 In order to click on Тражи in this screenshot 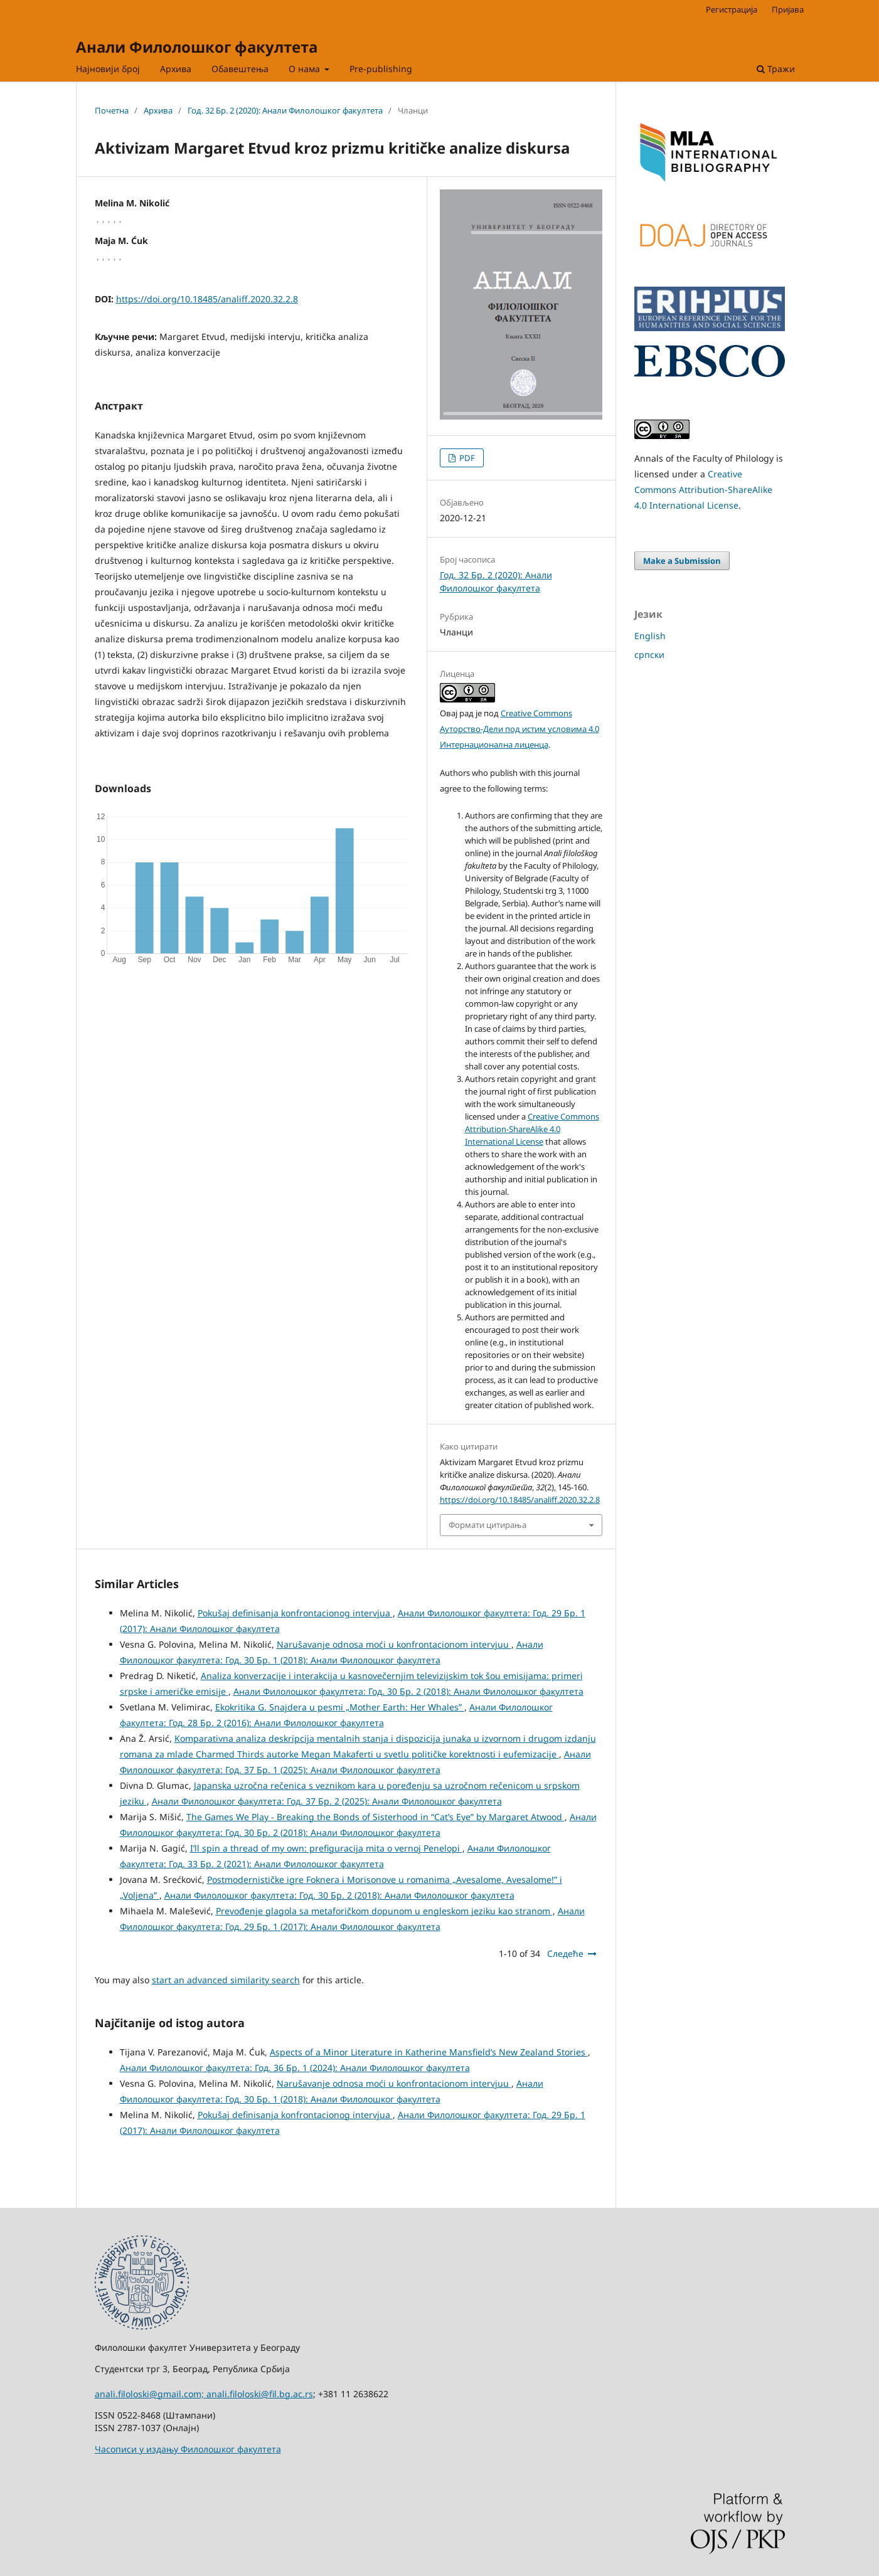, I will do `click(776, 69)`.